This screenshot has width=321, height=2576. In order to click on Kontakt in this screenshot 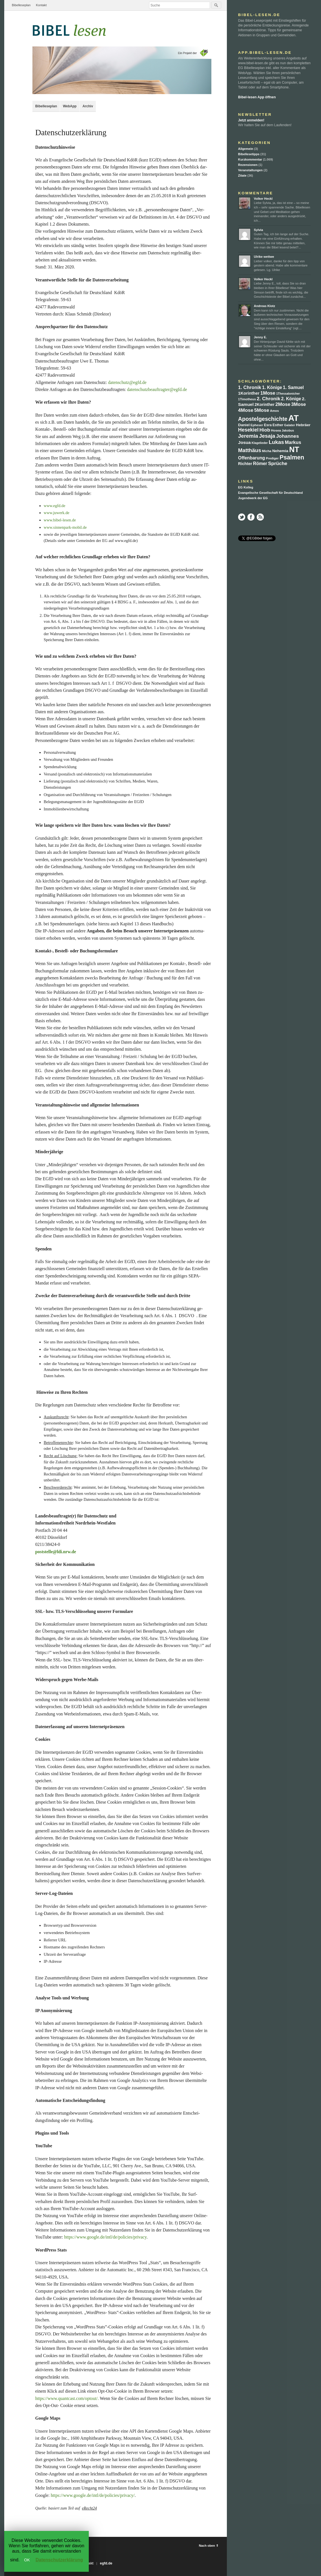, I will do `click(41, 5)`.